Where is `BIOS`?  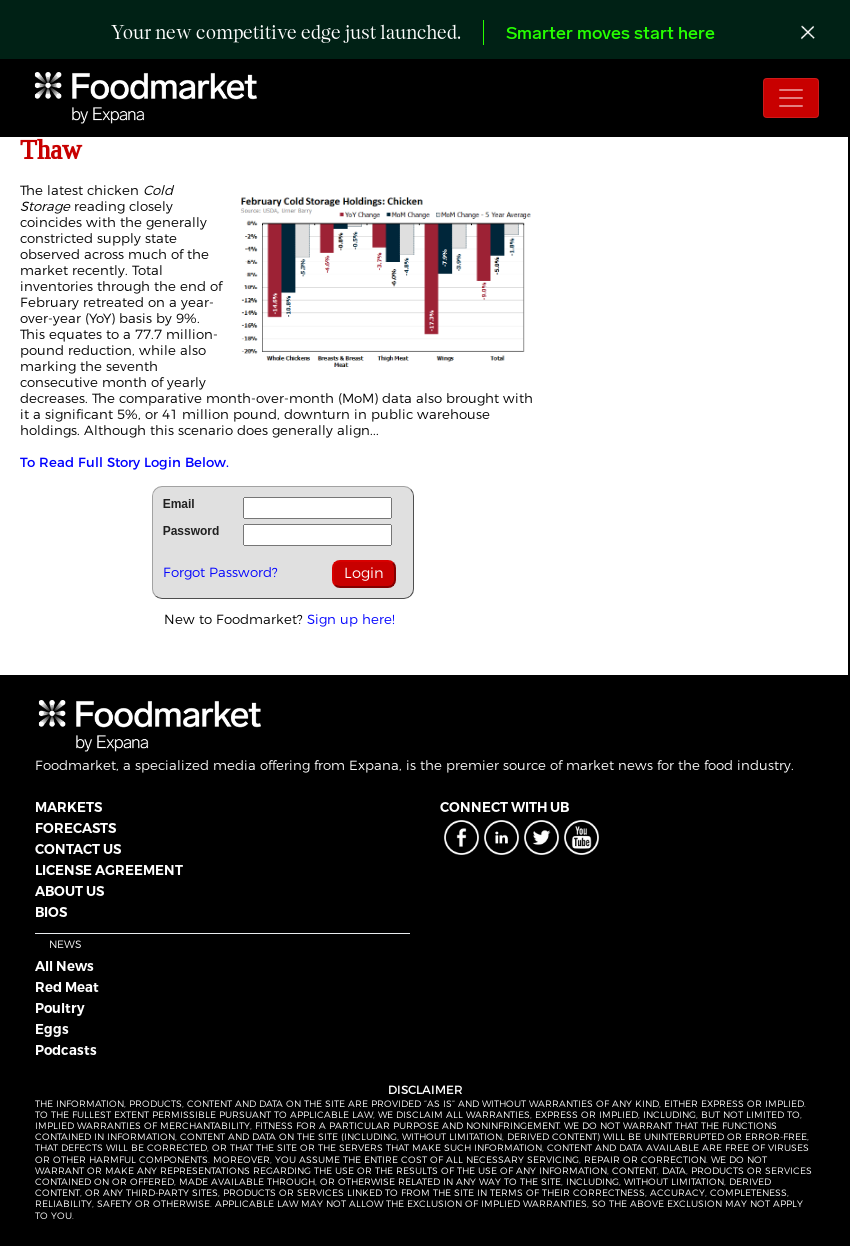 BIOS is located at coordinates (51, 912).